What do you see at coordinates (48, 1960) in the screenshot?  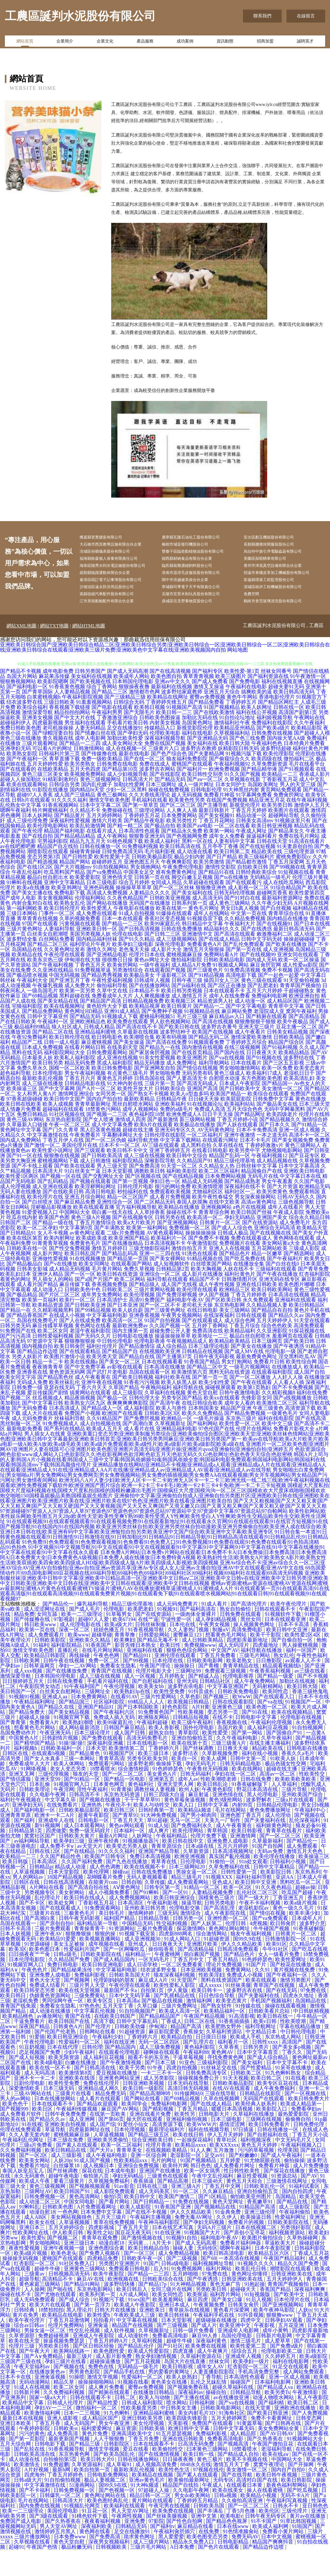 I see `亚洲午夜AV` at bounding box center [48, 1960].